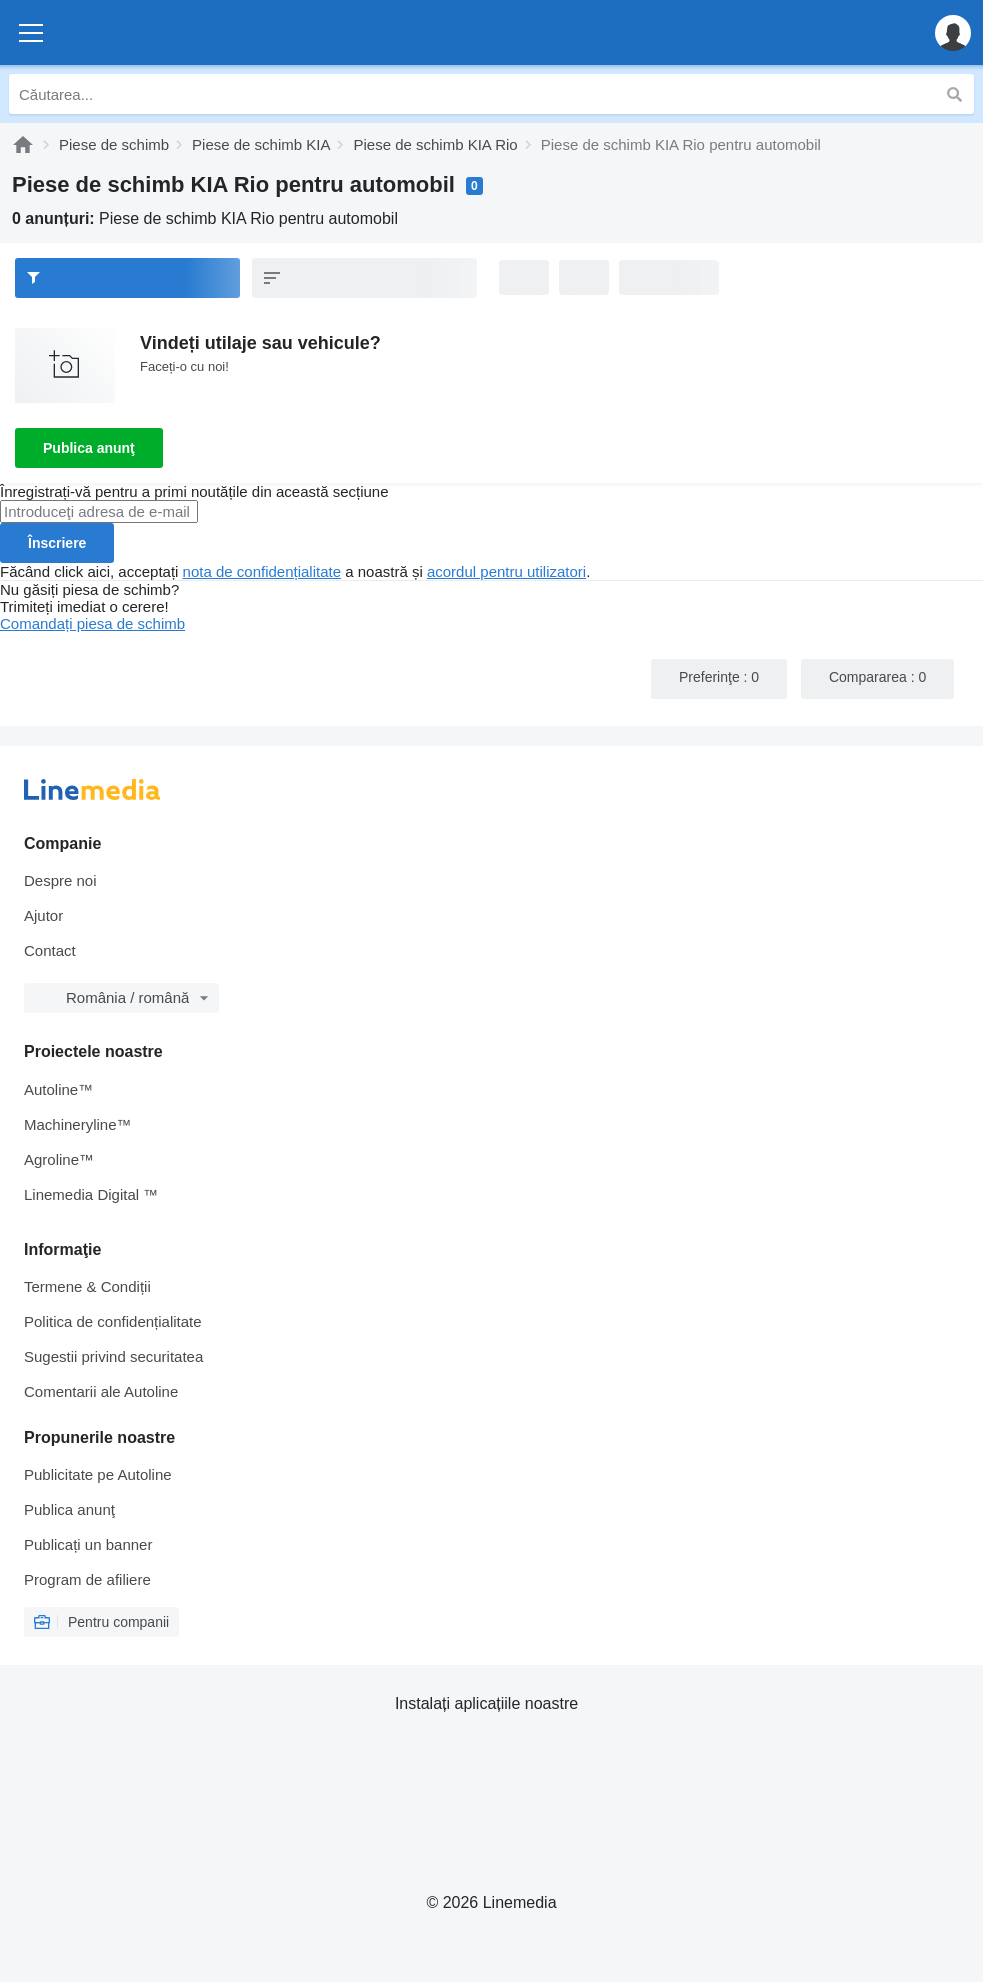  What do you see at coordinates (60, 880) in the screenshot?
I see `Despre noi` at bounding box center [60, 880].